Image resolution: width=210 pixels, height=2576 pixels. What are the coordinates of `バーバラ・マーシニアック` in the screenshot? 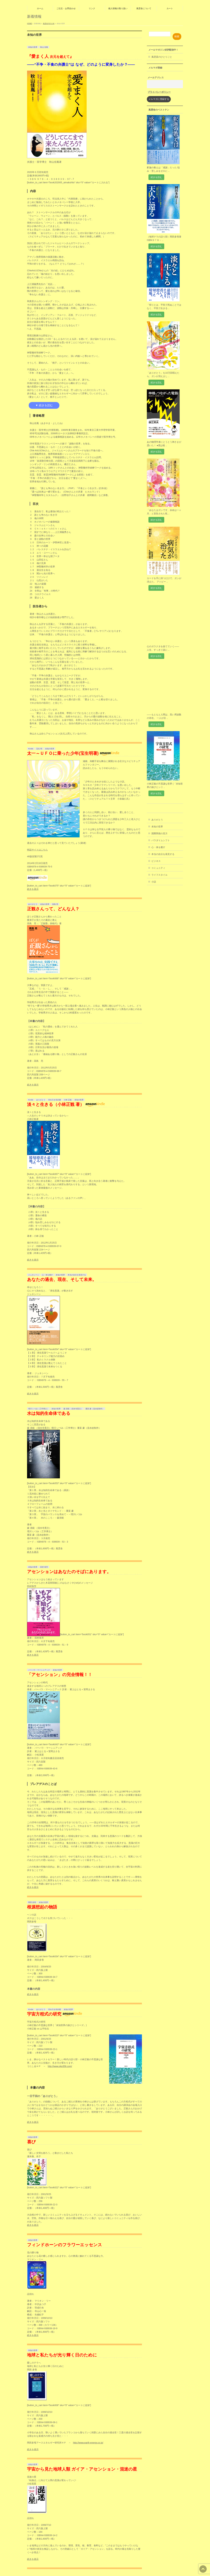 It's located at (39, 1670).